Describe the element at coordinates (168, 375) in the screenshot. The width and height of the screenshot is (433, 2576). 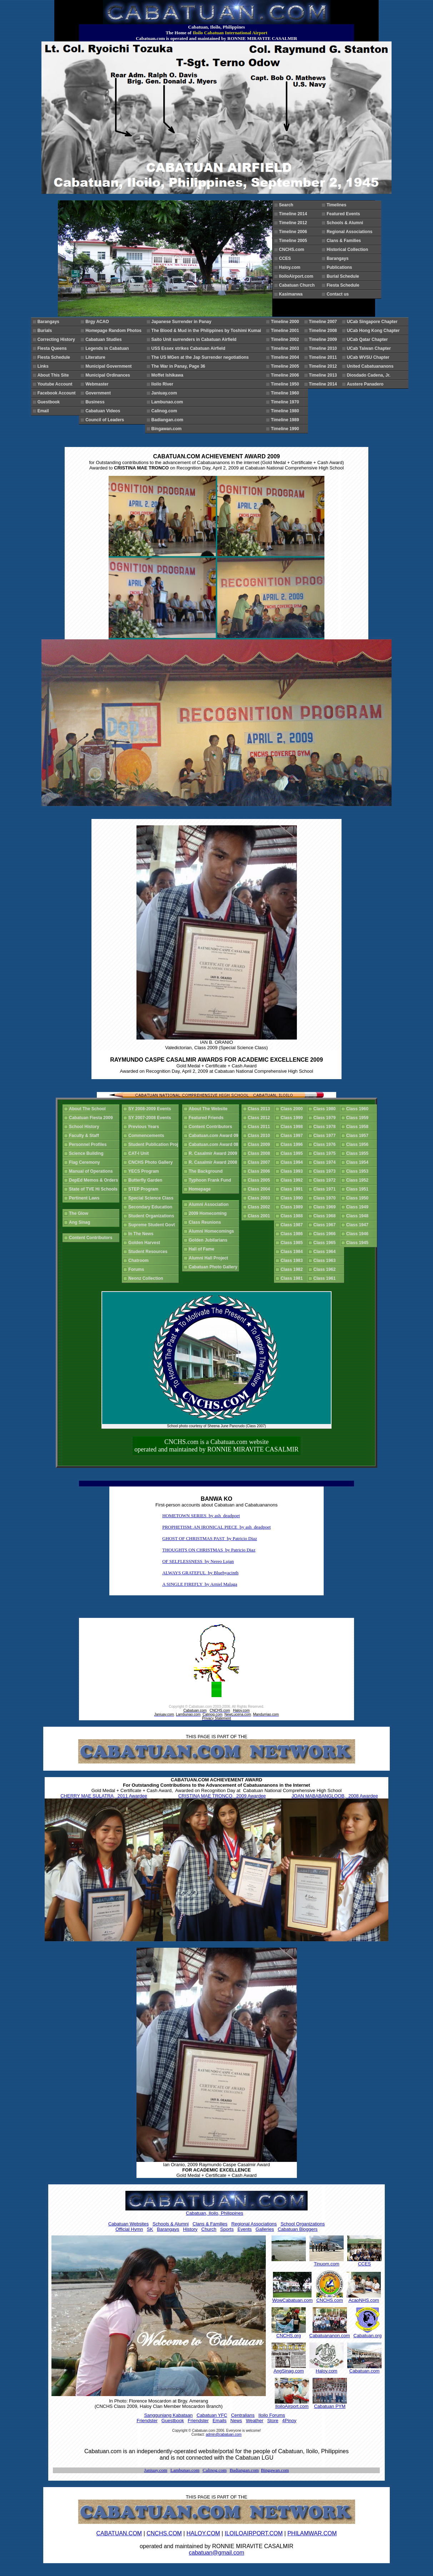
I see `Moffet Ishikawa` at that location.